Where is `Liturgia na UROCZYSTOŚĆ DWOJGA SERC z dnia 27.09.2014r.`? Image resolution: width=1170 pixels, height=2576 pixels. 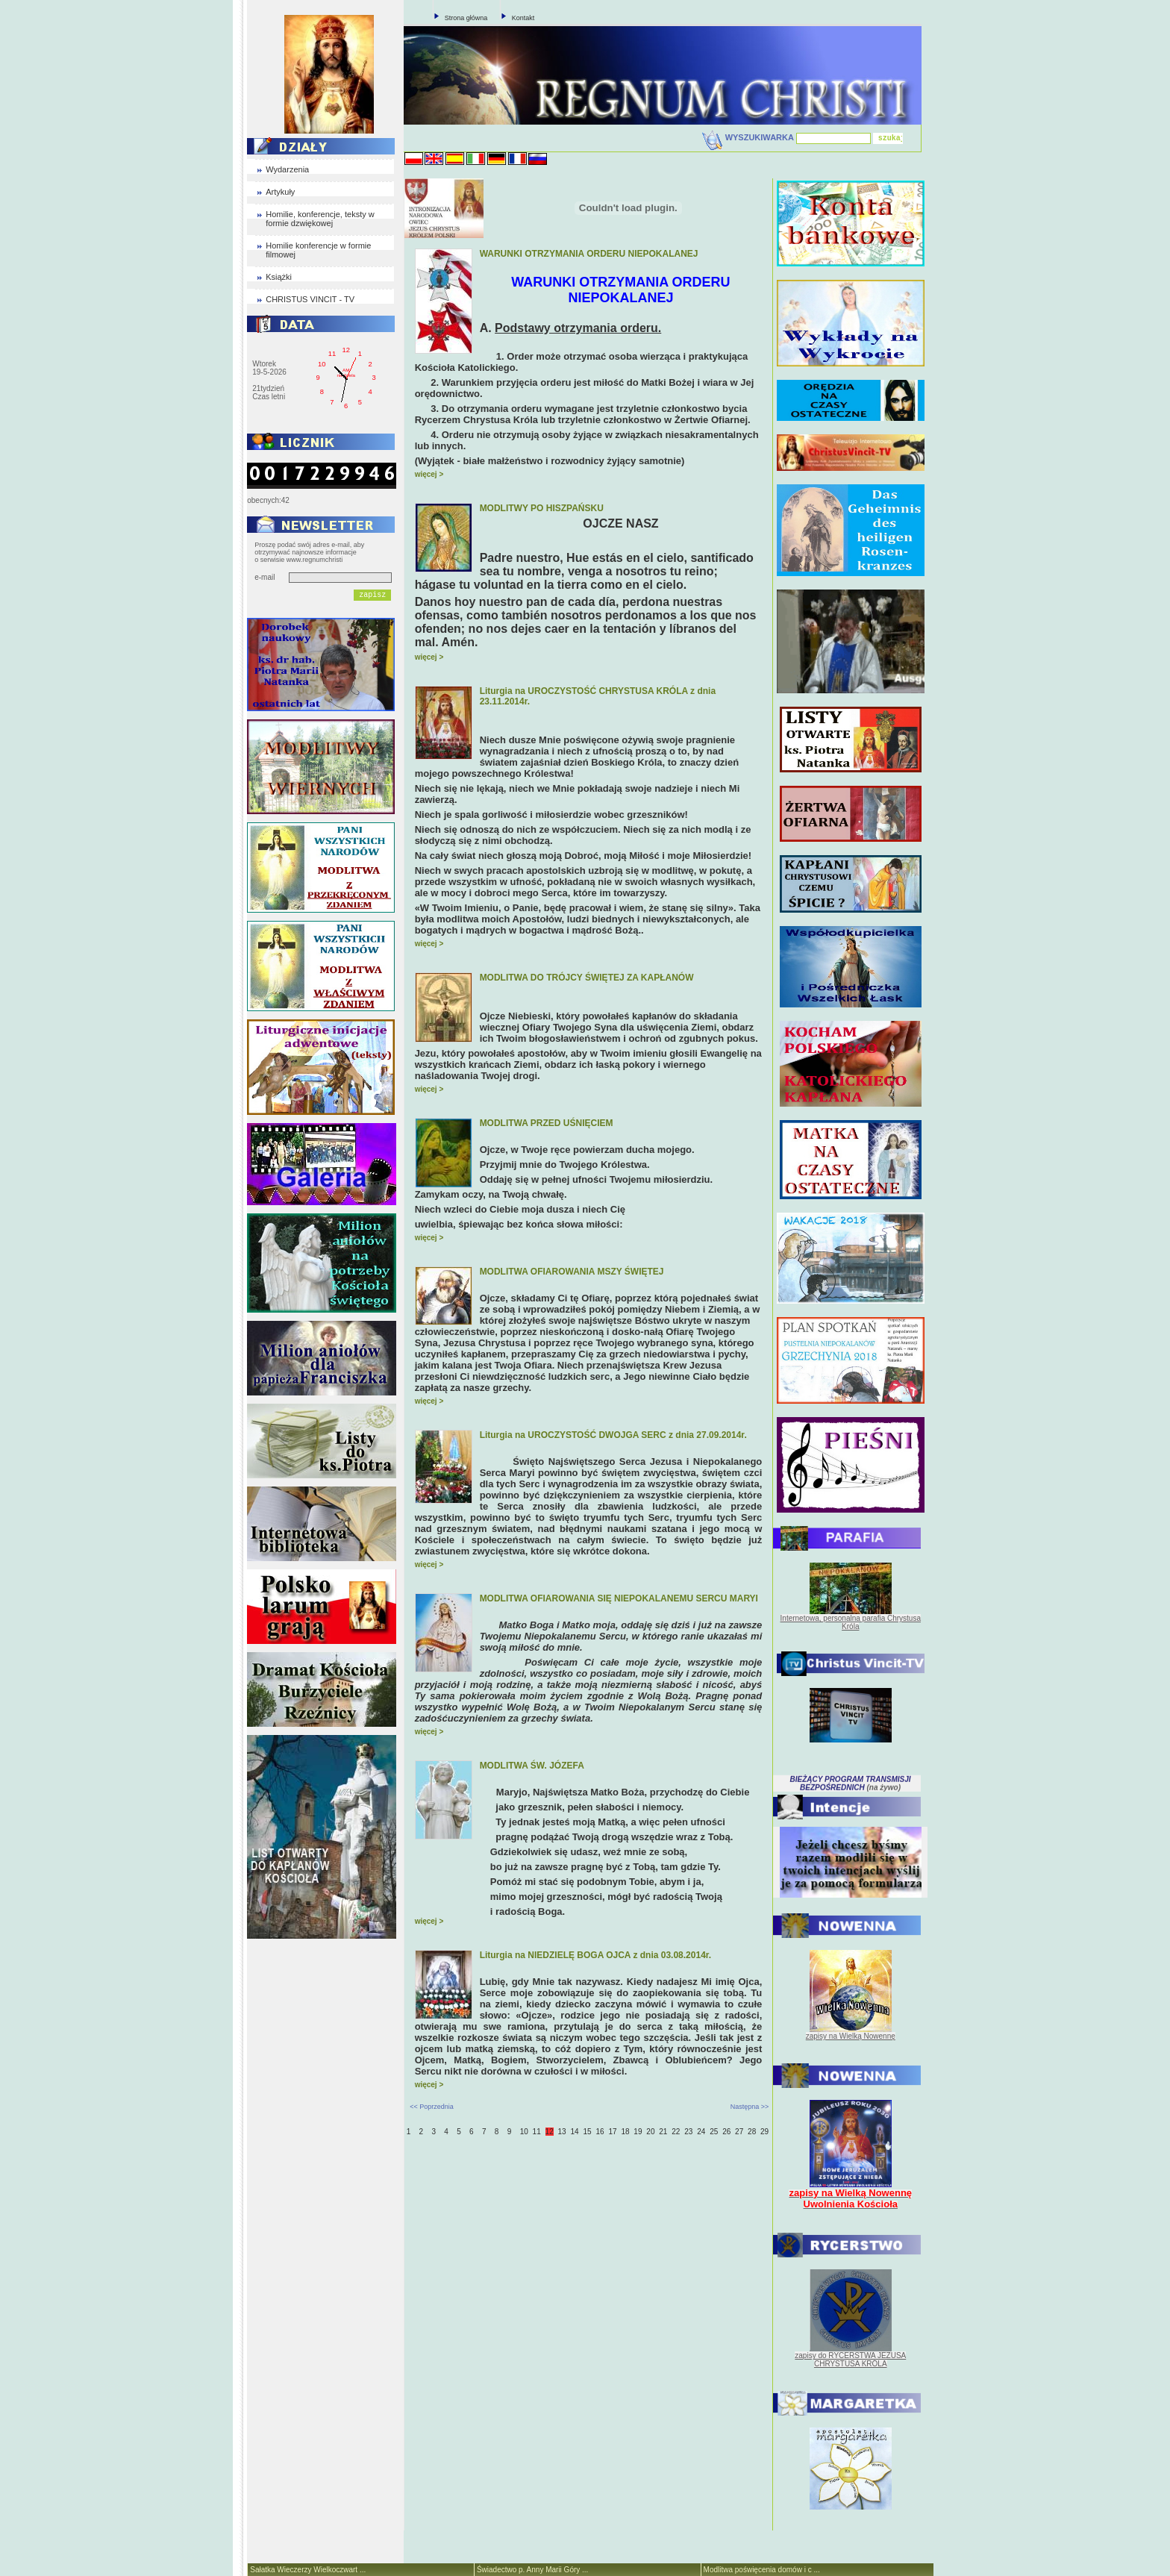
Liturgia na UROCZYSTOŚĆ DWOJGA SERC z dnia 27.09.2014r. is located at coordinates (613, 1435).